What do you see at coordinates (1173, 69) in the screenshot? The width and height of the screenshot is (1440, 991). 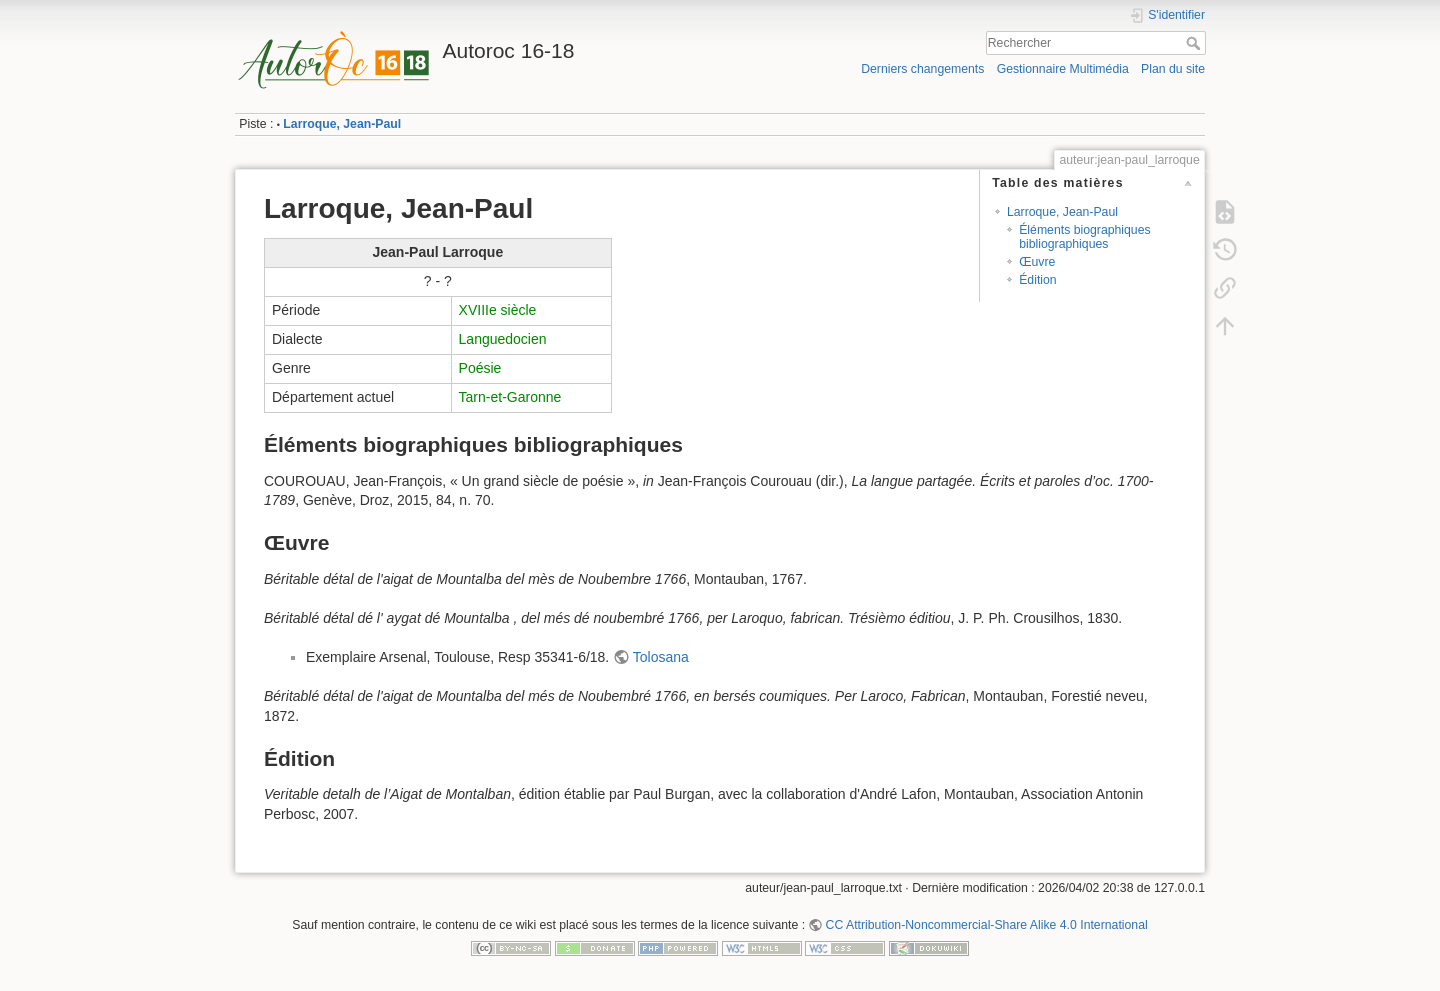 I see `Plan du site` at bounding box center [1173, 69].